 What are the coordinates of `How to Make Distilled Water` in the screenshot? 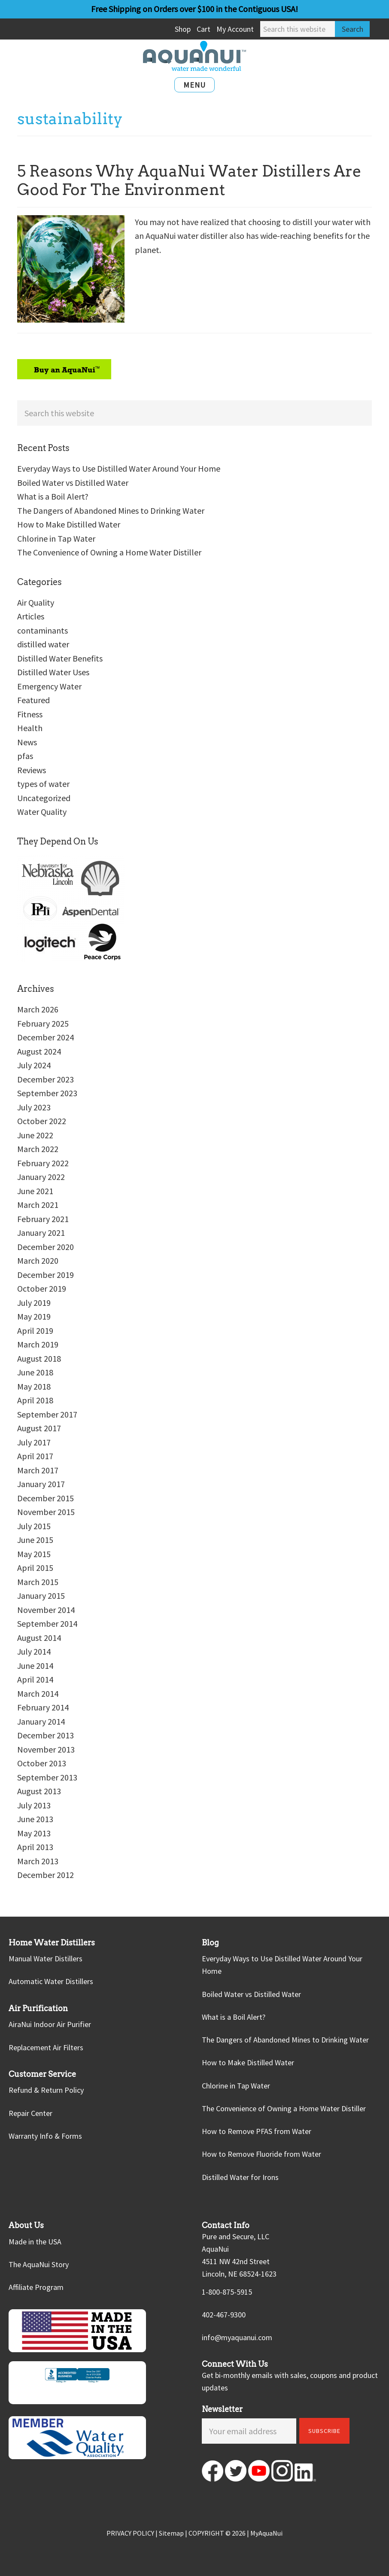 It's located at (68, 524).